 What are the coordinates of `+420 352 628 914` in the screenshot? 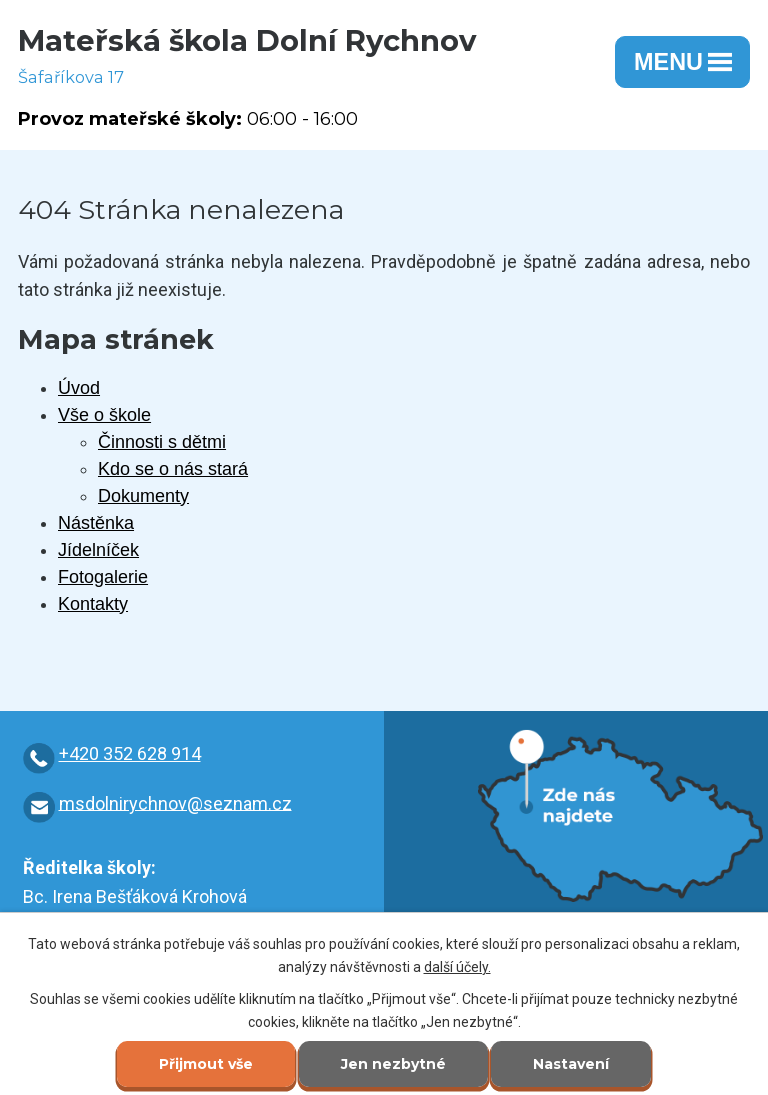 It's located at (130, 753).